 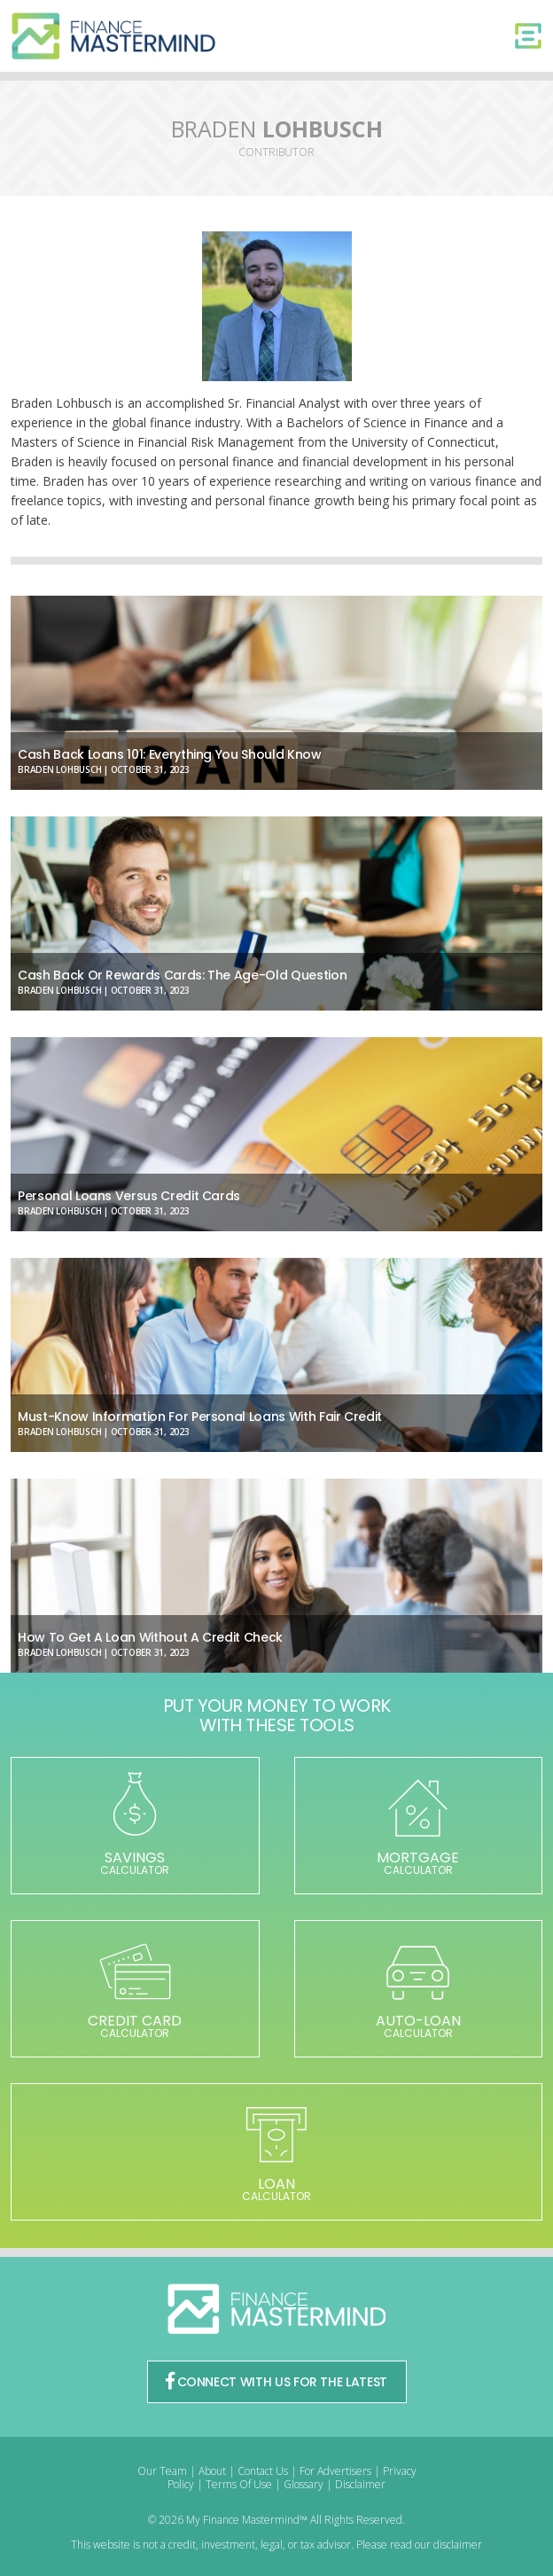 I want to click on For Advertisers, so click(x=335, y=2470).